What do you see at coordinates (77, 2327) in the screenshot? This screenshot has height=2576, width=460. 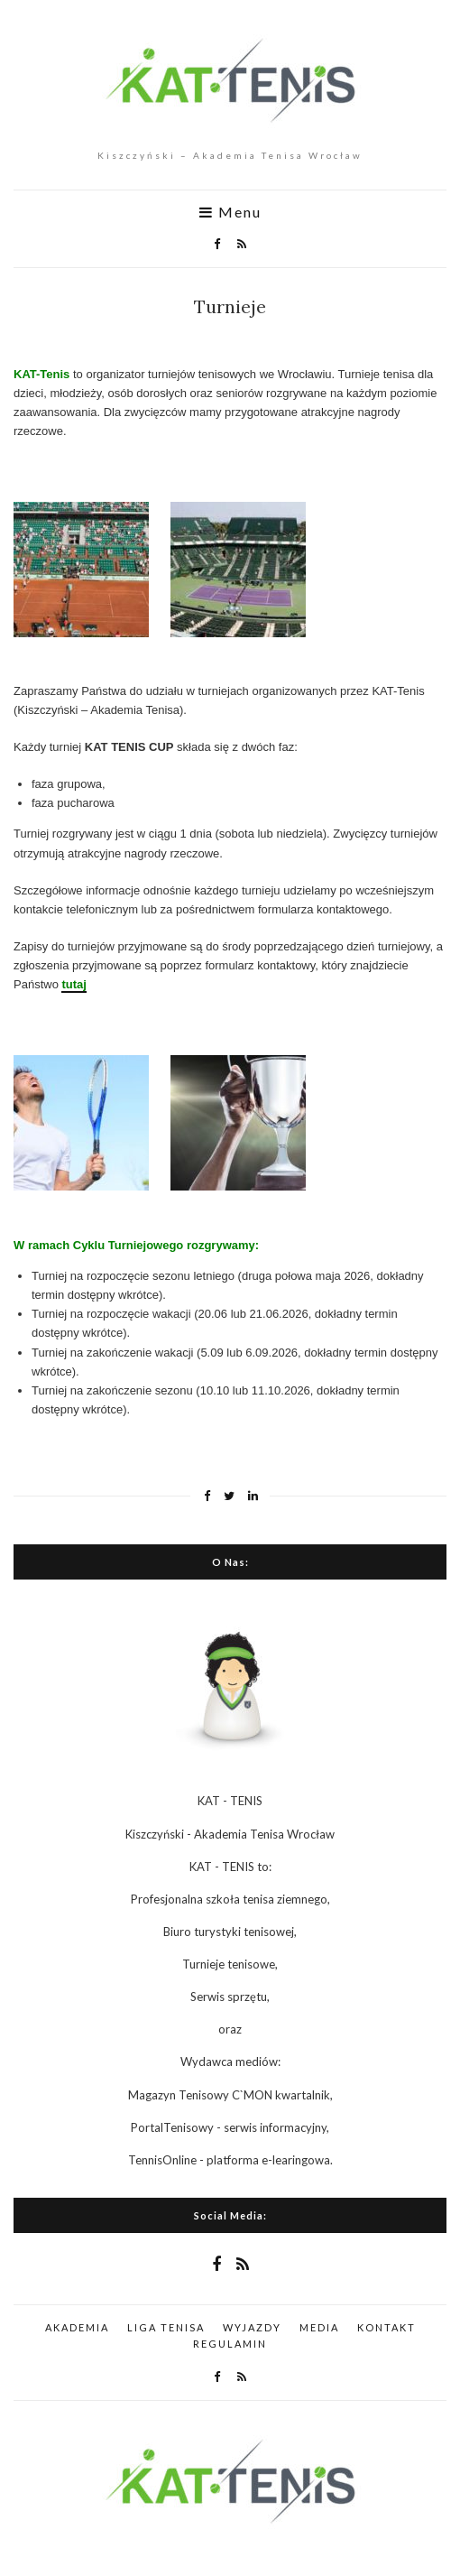 I see `AKADEMIA` at bounding box center [77, 2327].